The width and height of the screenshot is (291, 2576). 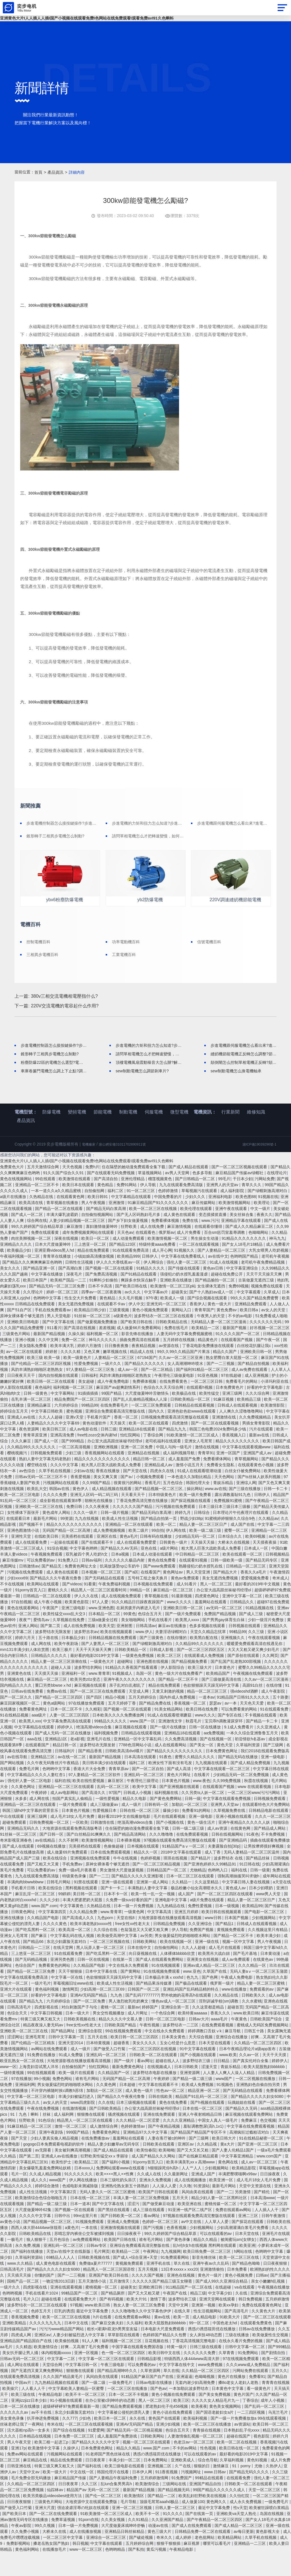 What do you see at coordinates (213, 1941) in the screenshot?
I see `www日韩` at bounding box center [213, 1941].